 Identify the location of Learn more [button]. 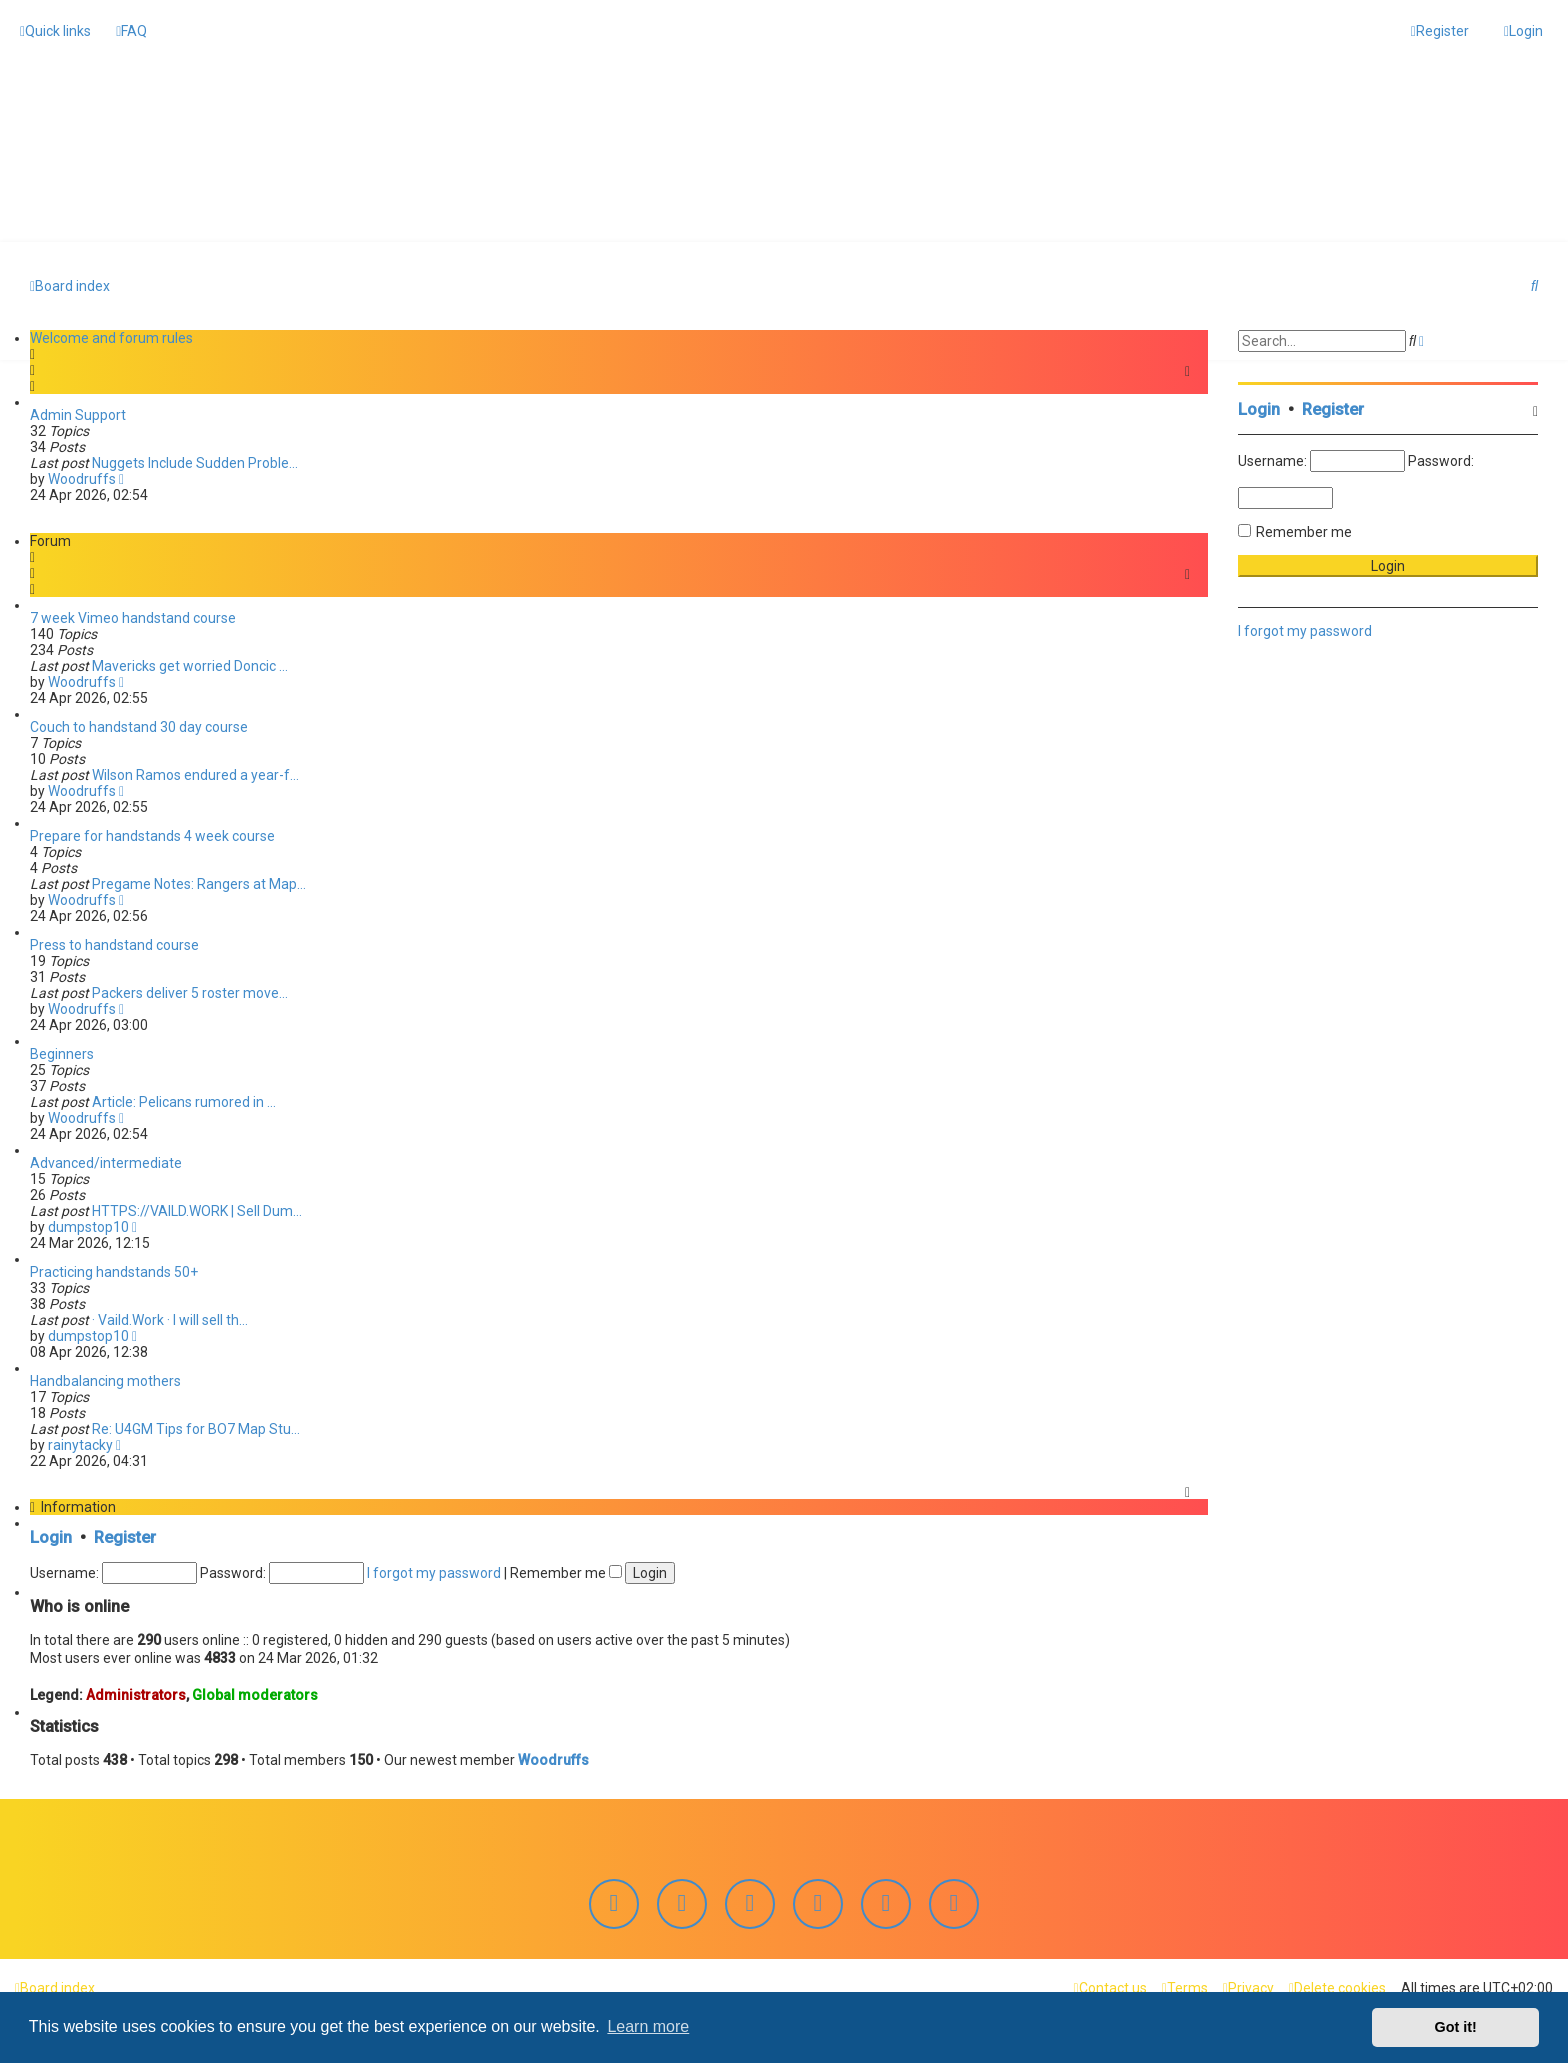
(648, 2026).